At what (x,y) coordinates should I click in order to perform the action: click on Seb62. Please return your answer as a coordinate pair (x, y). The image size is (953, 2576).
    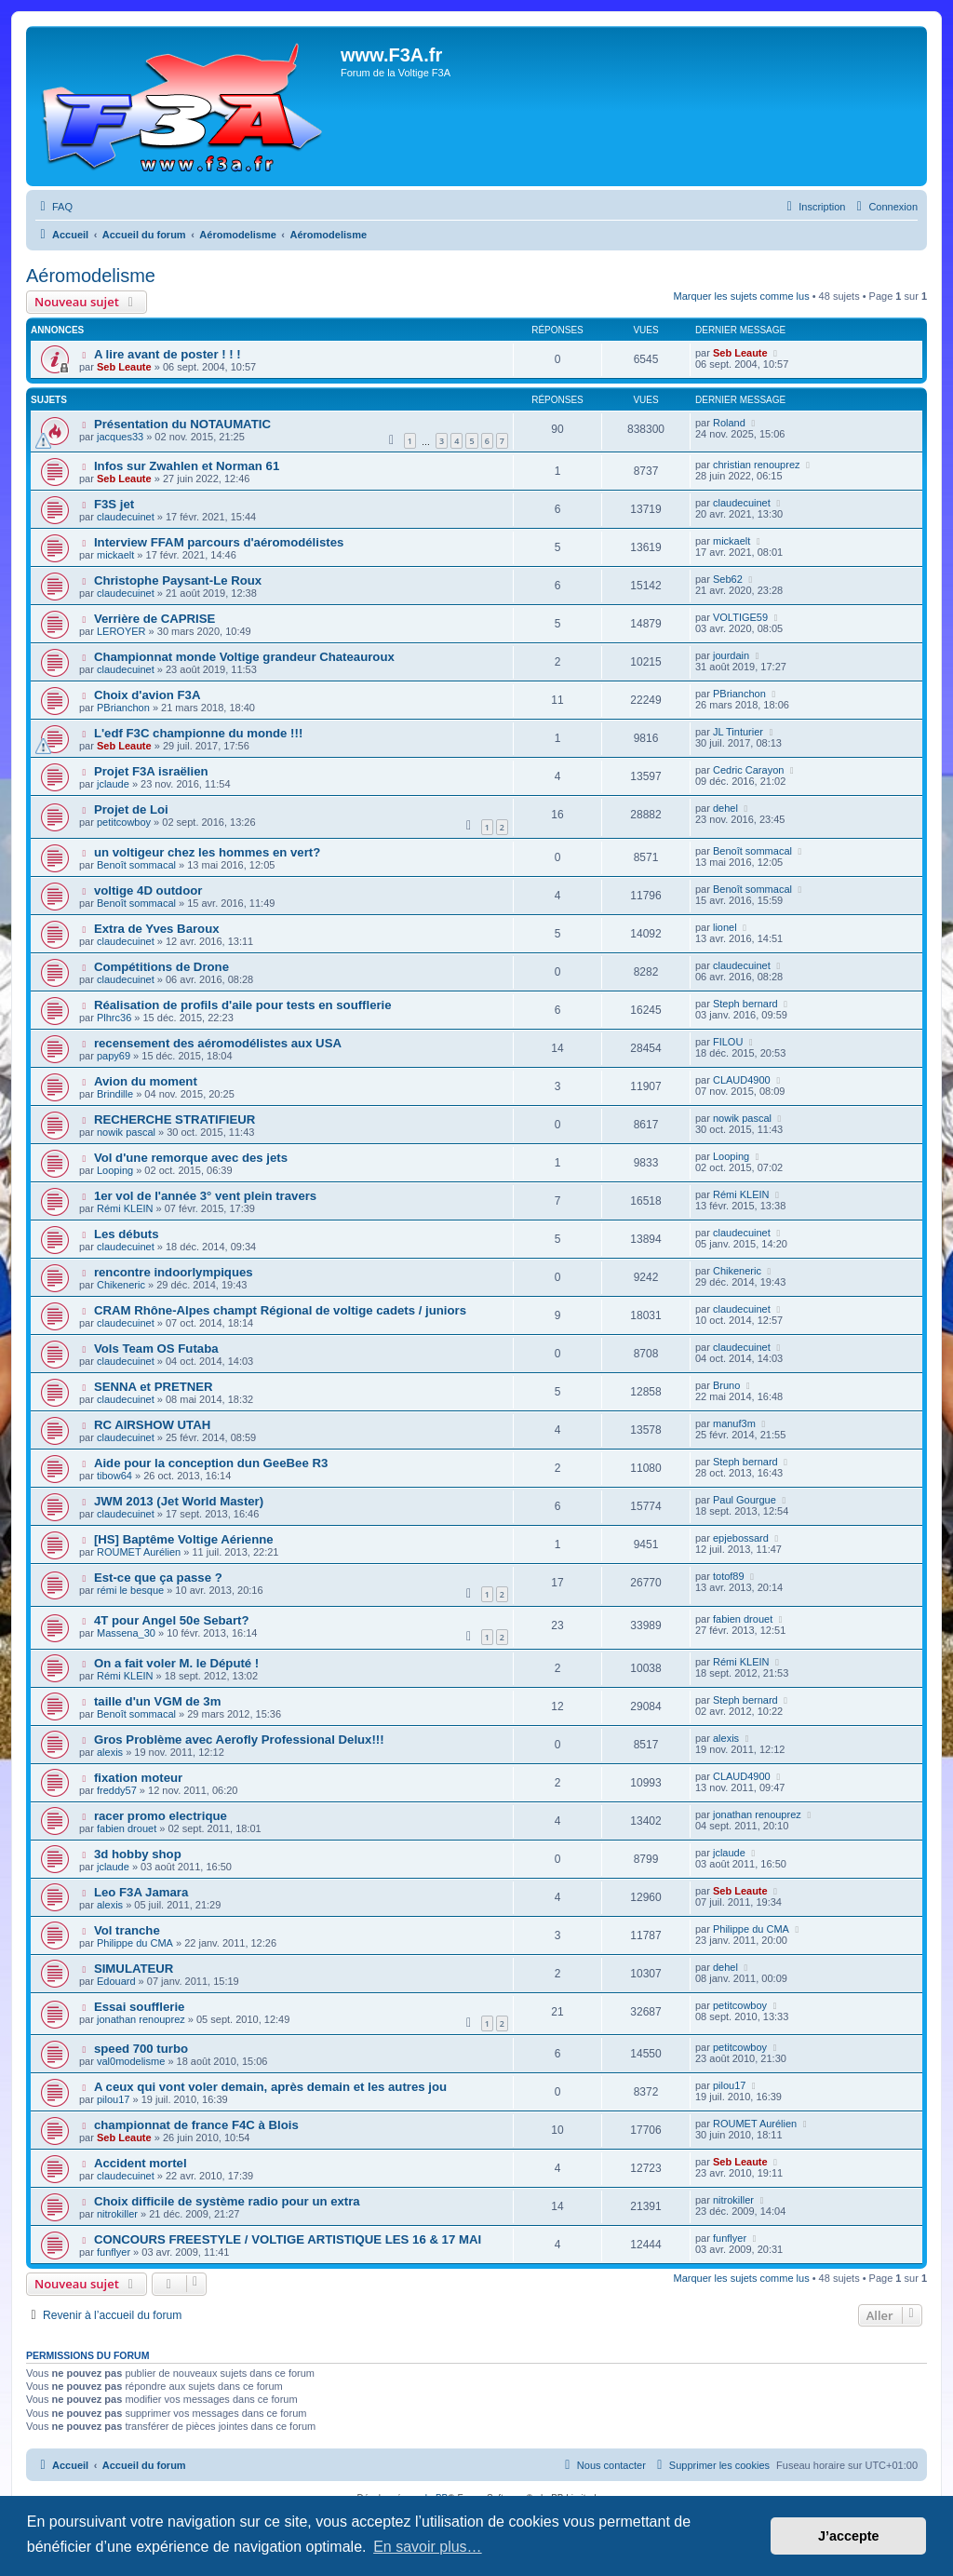
    Looking at the image, I should click on (728, 579).